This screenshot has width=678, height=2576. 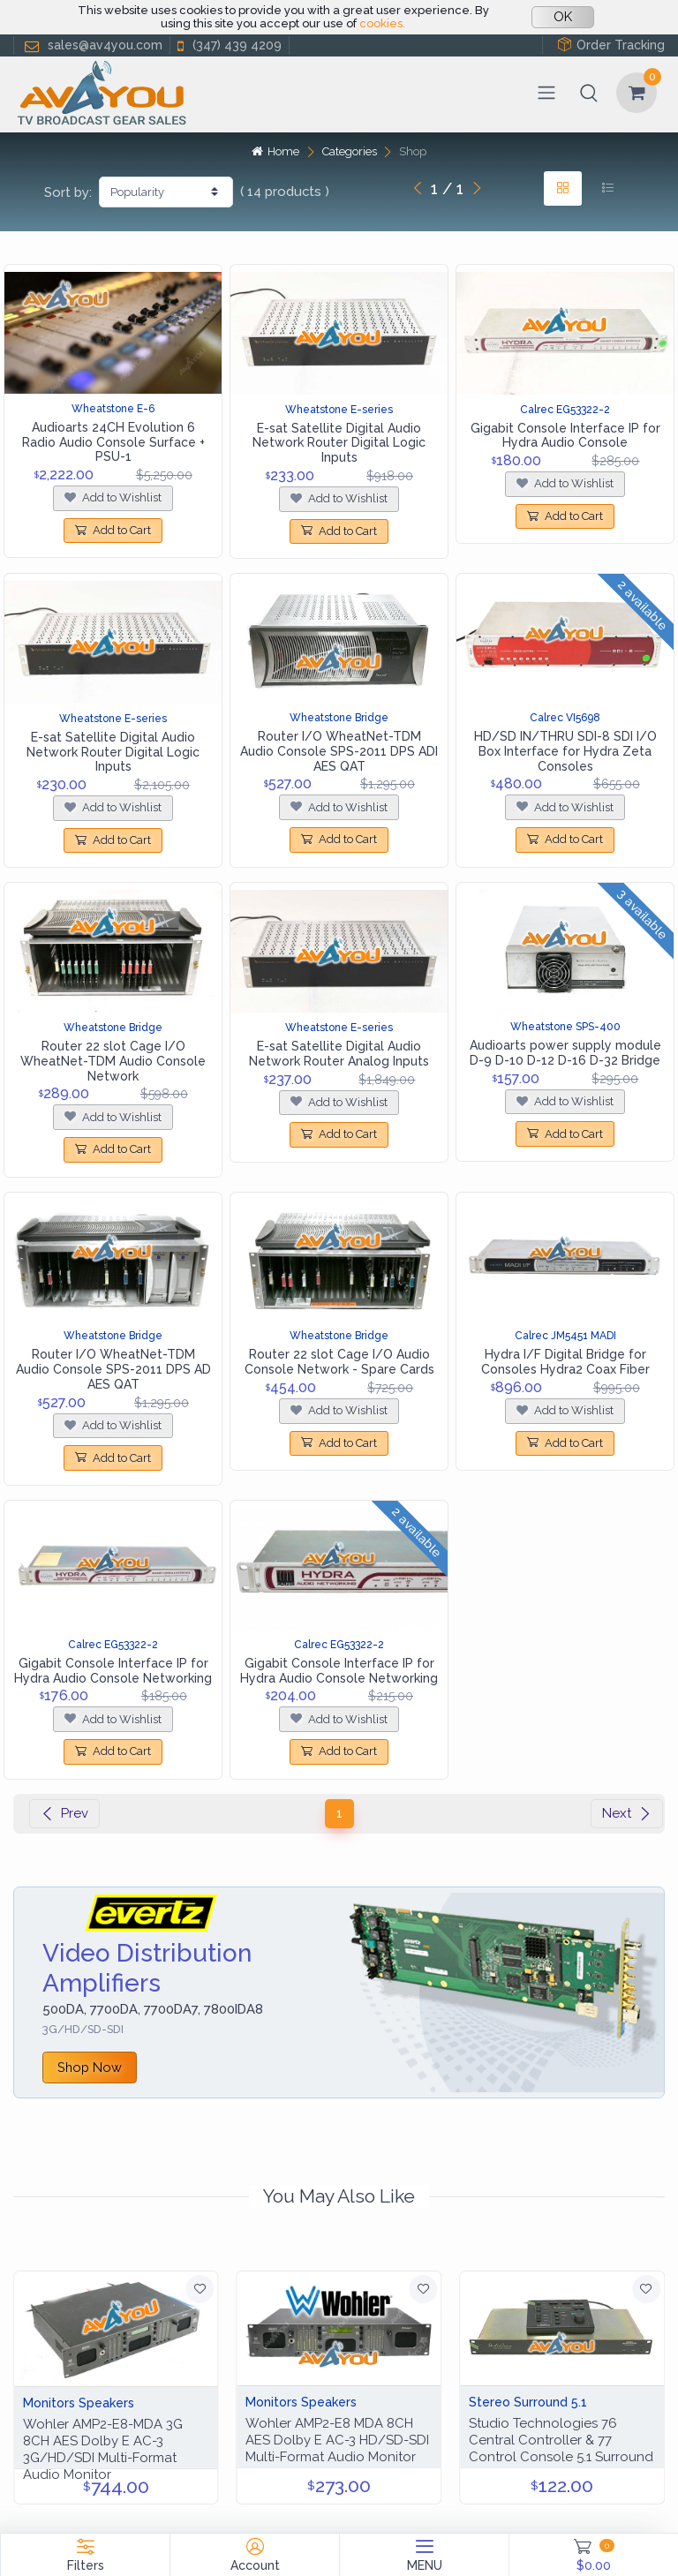 I want to click on Router 22 slot Cage I/O Audio Console Network - Spare Cards, so click(x=339, y=1361).